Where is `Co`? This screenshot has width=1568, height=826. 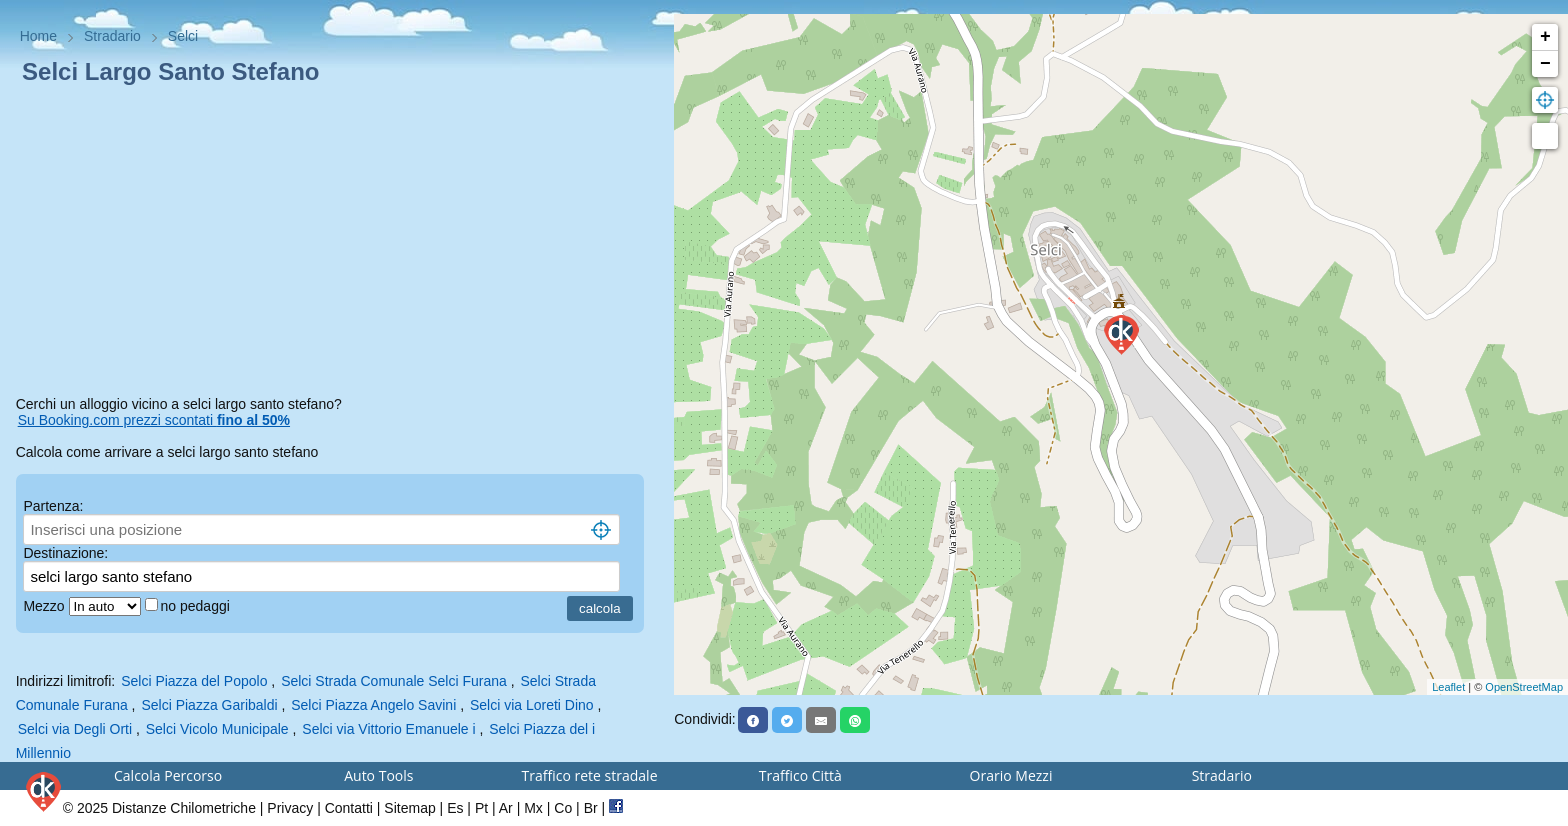 Co is located at coordinates (563, 808).